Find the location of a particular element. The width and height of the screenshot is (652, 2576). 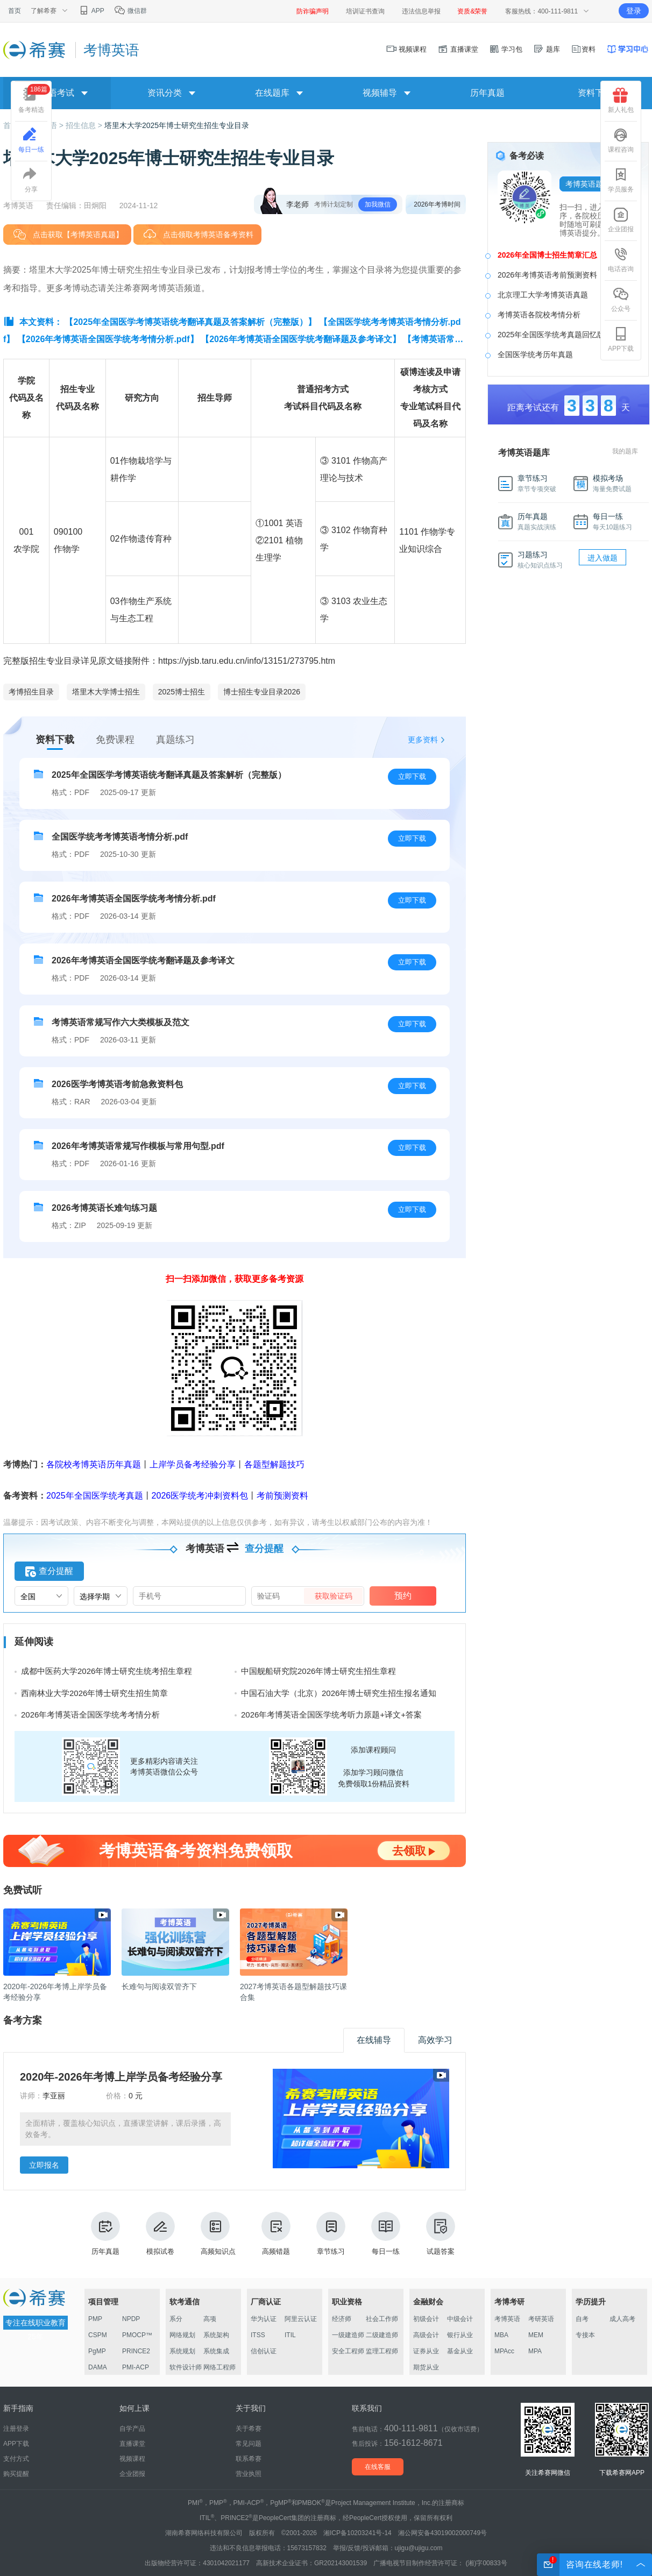

各院校考博英语历年真题 is located at coordinates (93, 1464).